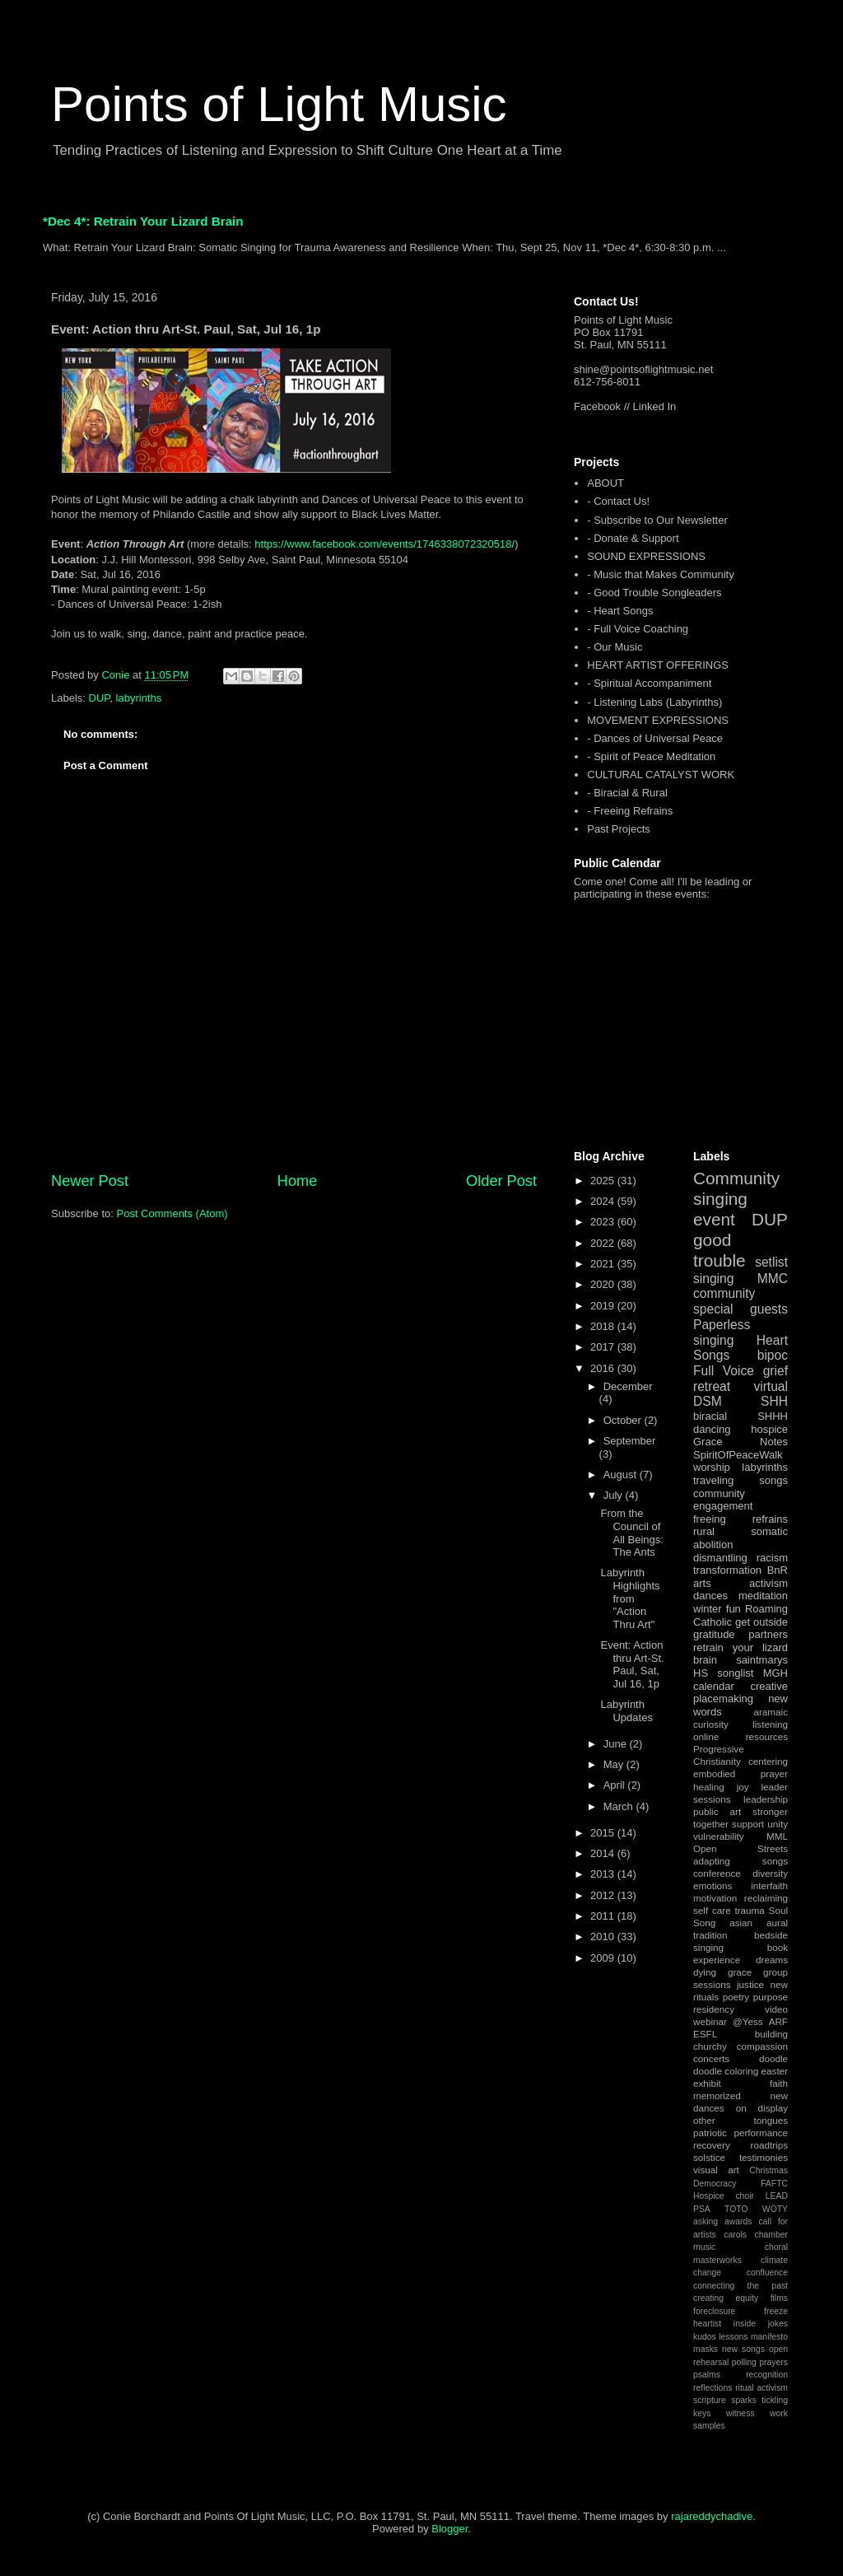  Describe the element at coordinates (618, 829) in the screenshot. I see `Past Projects` at that location.